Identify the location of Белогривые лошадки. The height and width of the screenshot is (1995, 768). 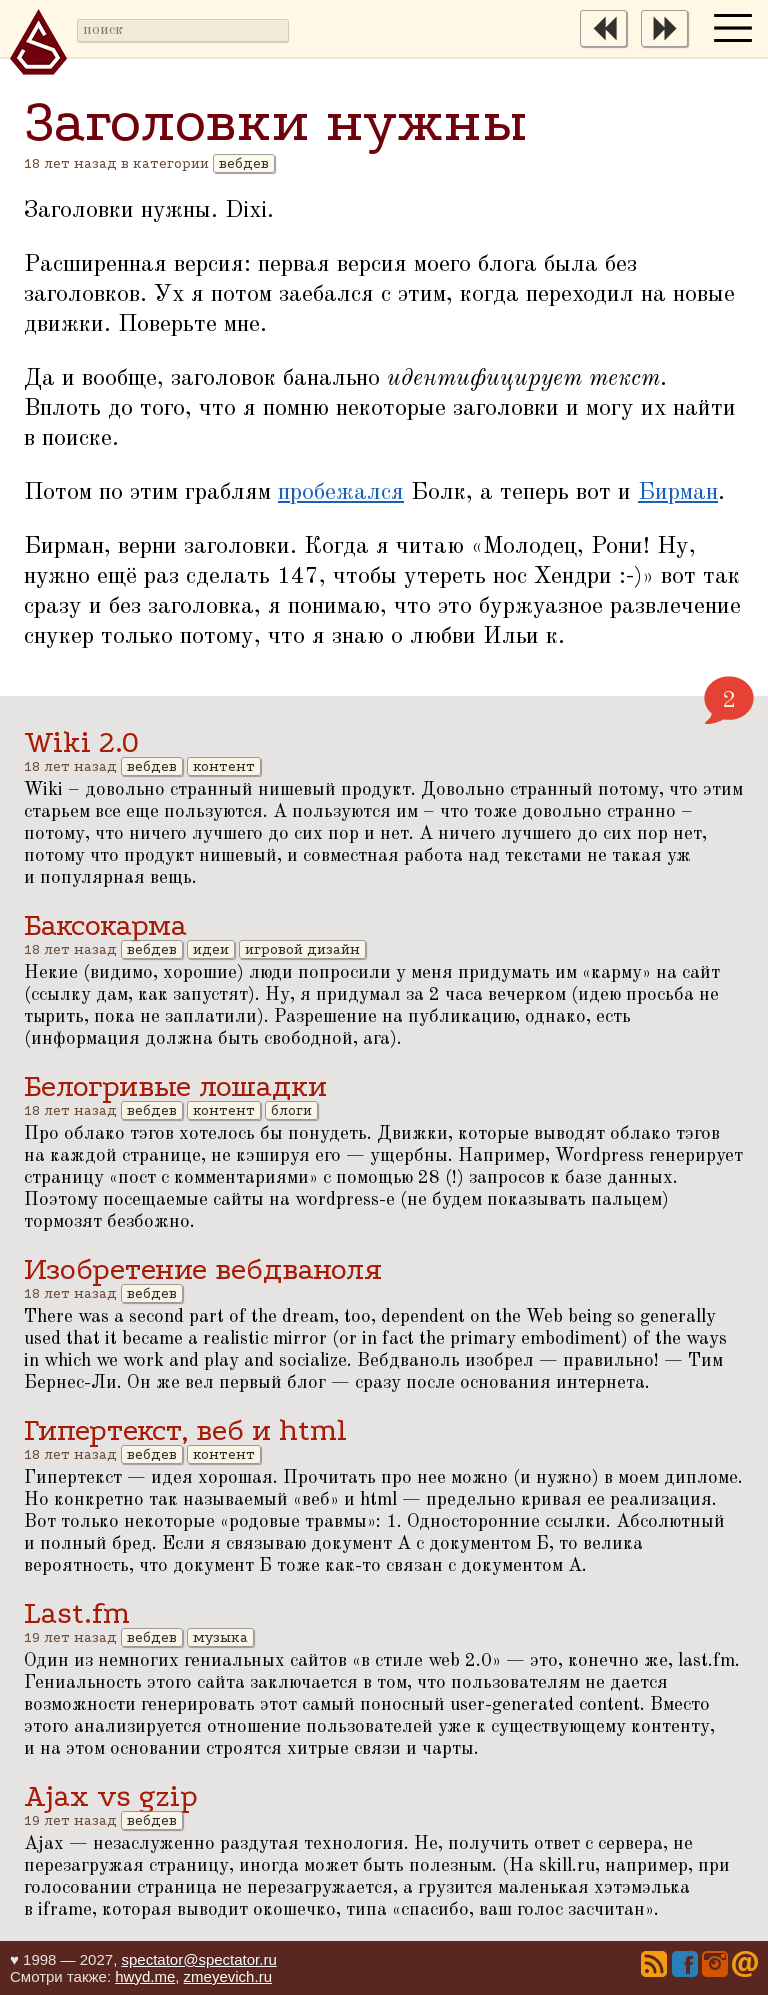
(175, 1086).